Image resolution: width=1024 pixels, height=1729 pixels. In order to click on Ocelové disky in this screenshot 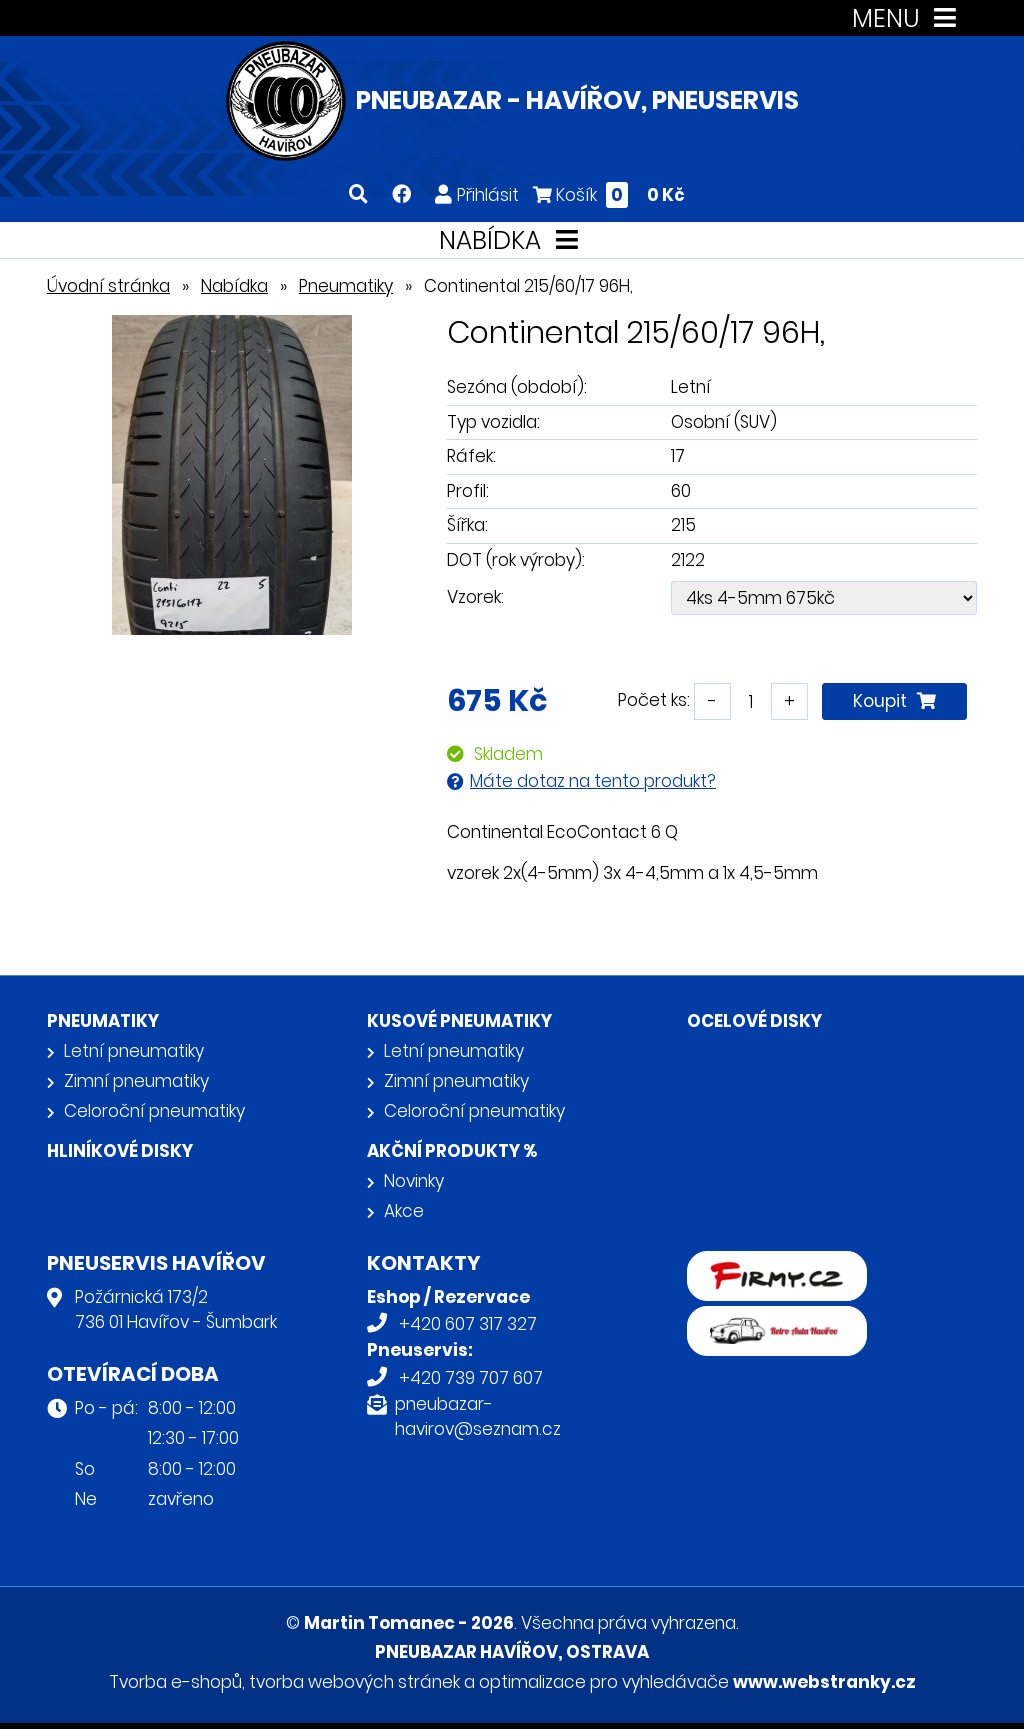, I will do `click(754, 1021)`.